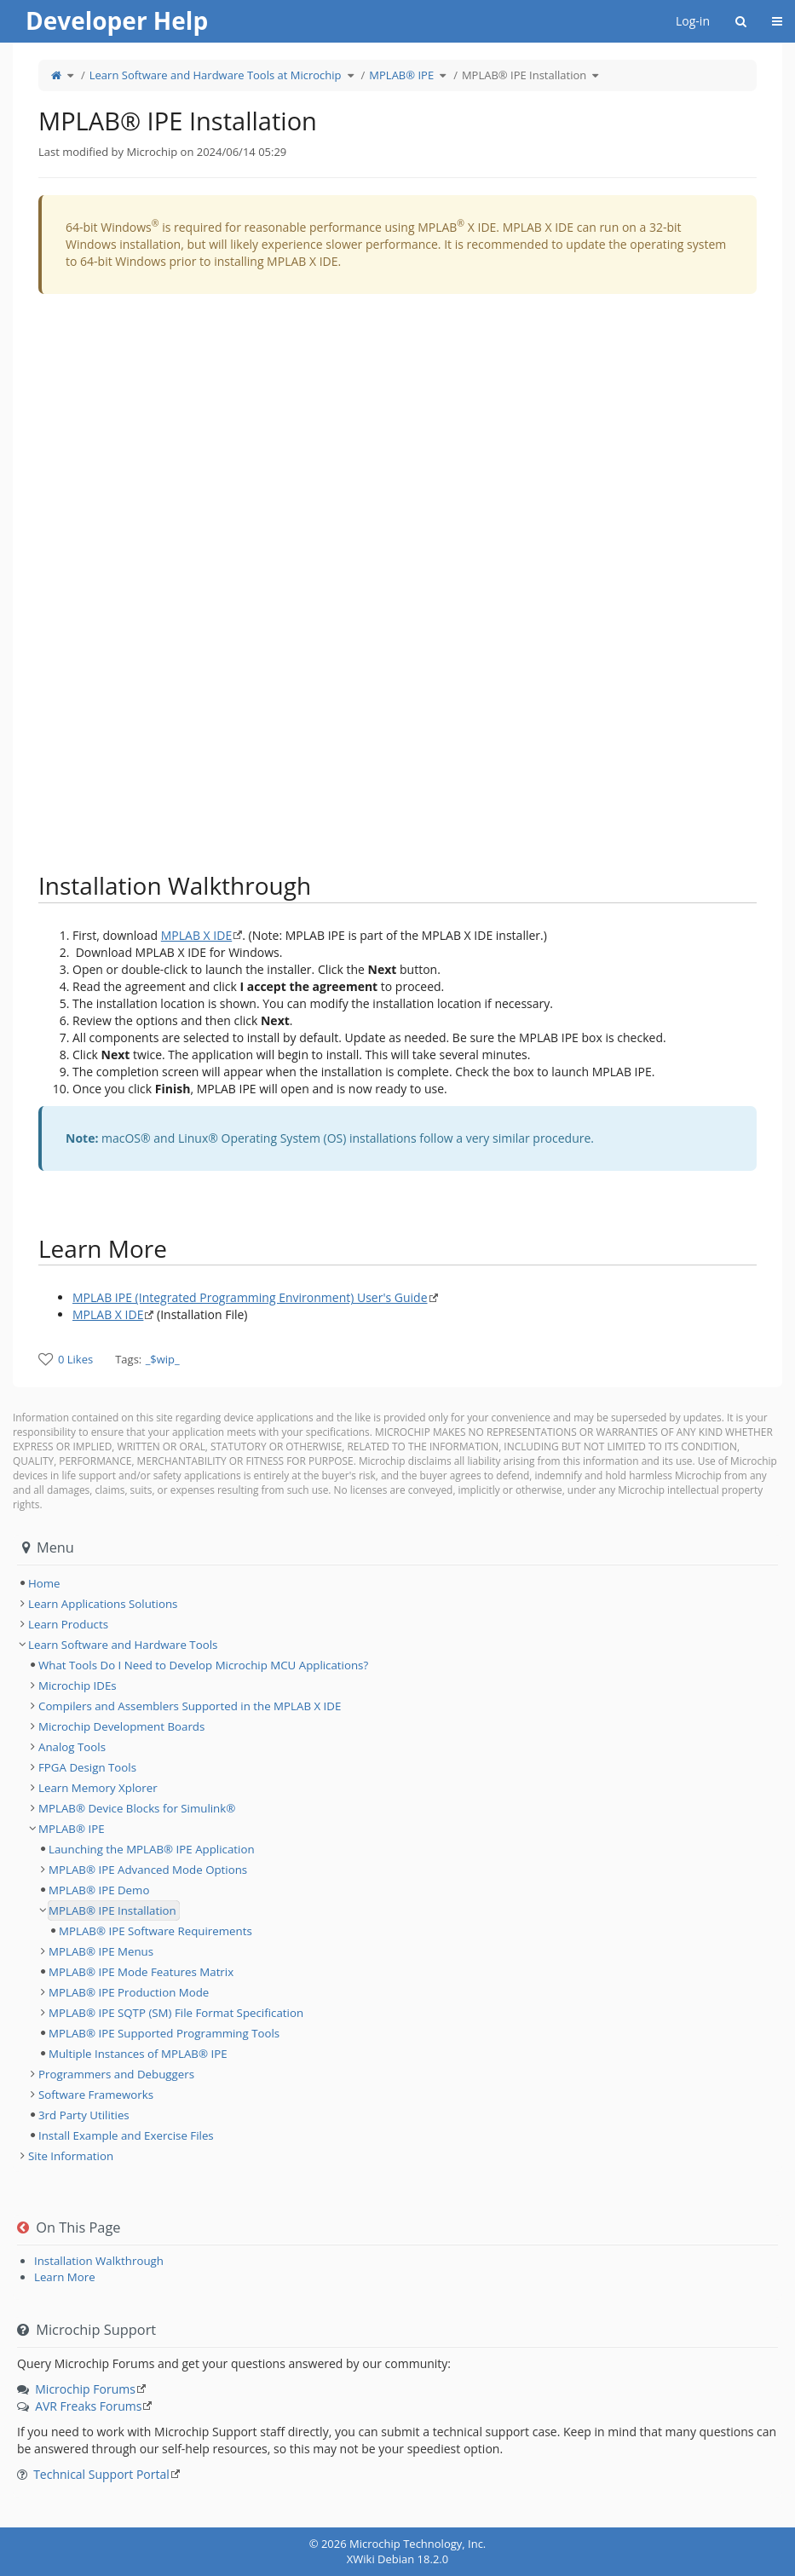 This screenshot has height=2576, width=795. What do you see at coordinates (397, 1583) in the screenshot?
I see `[tree]` at bounding box center [397, 1583].